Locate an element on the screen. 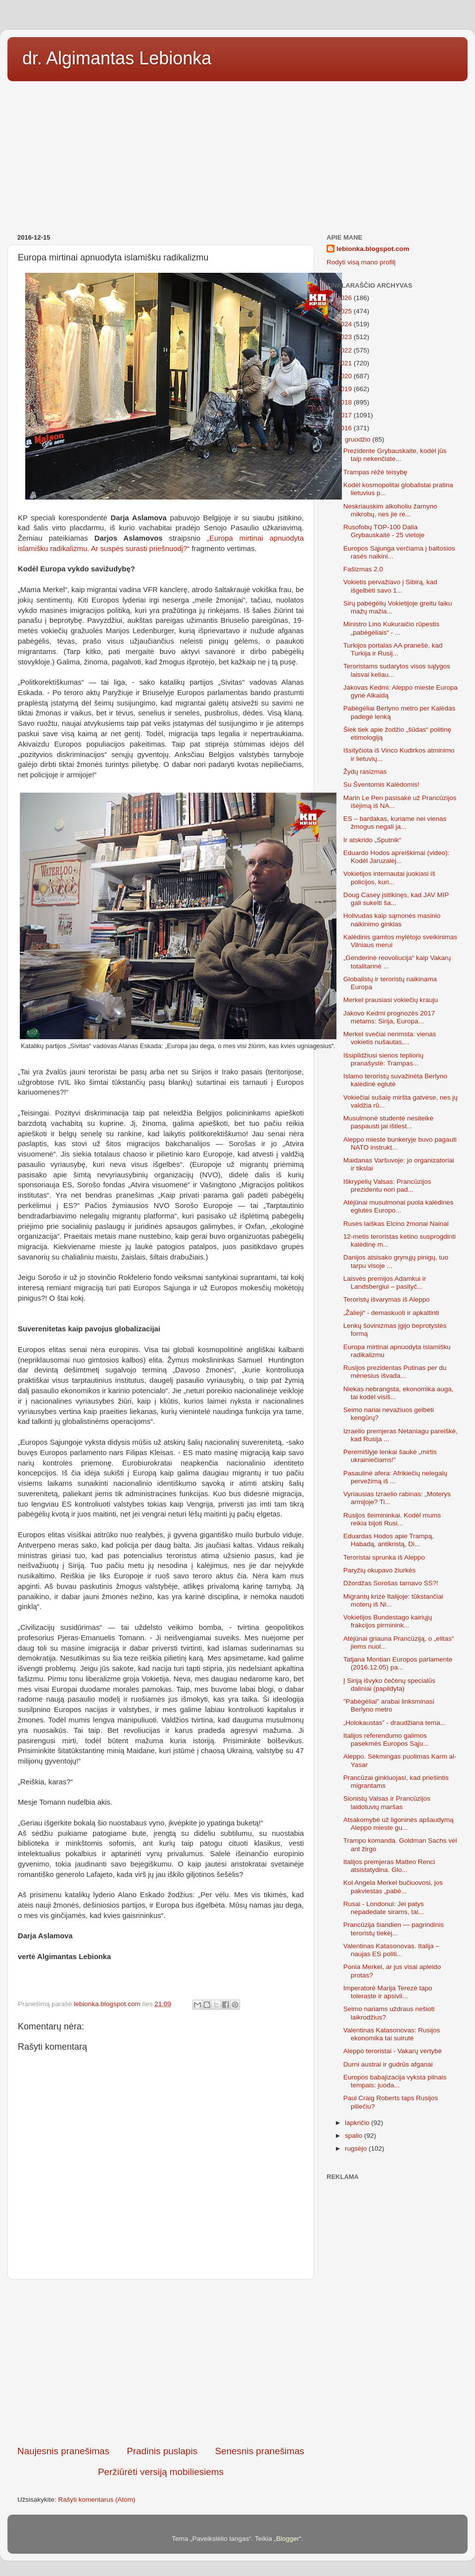  2018 is located at coordinates (345, 402).